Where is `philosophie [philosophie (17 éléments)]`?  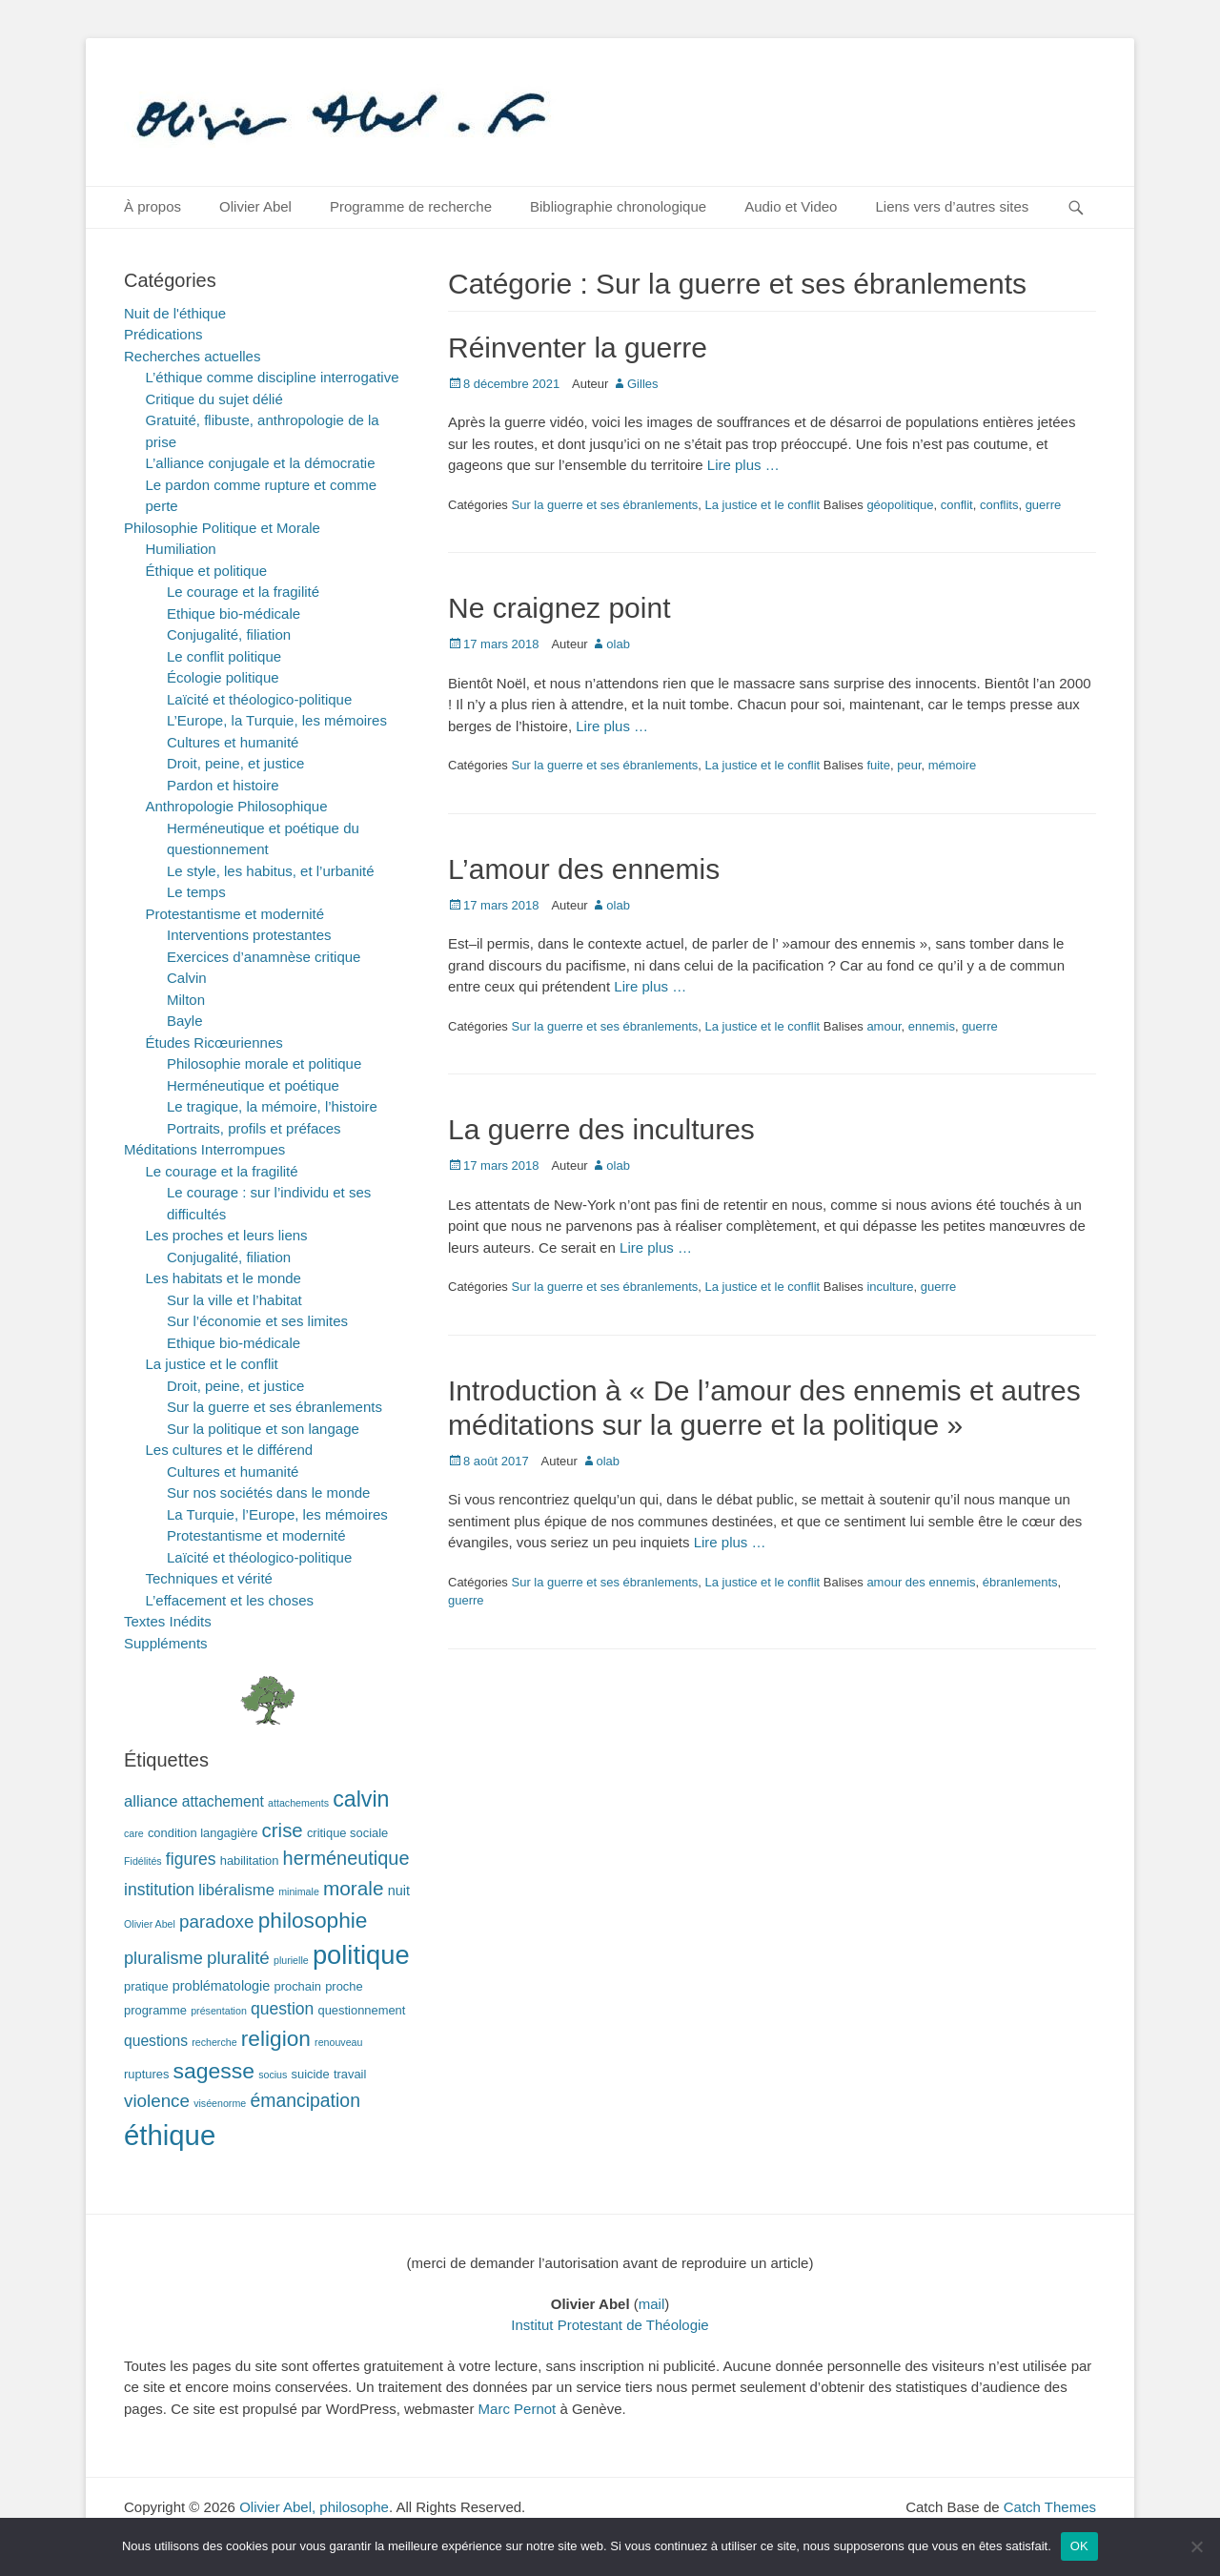 philosophie [philosophie (17 éléments)] is located at coordinates (313, 1920).